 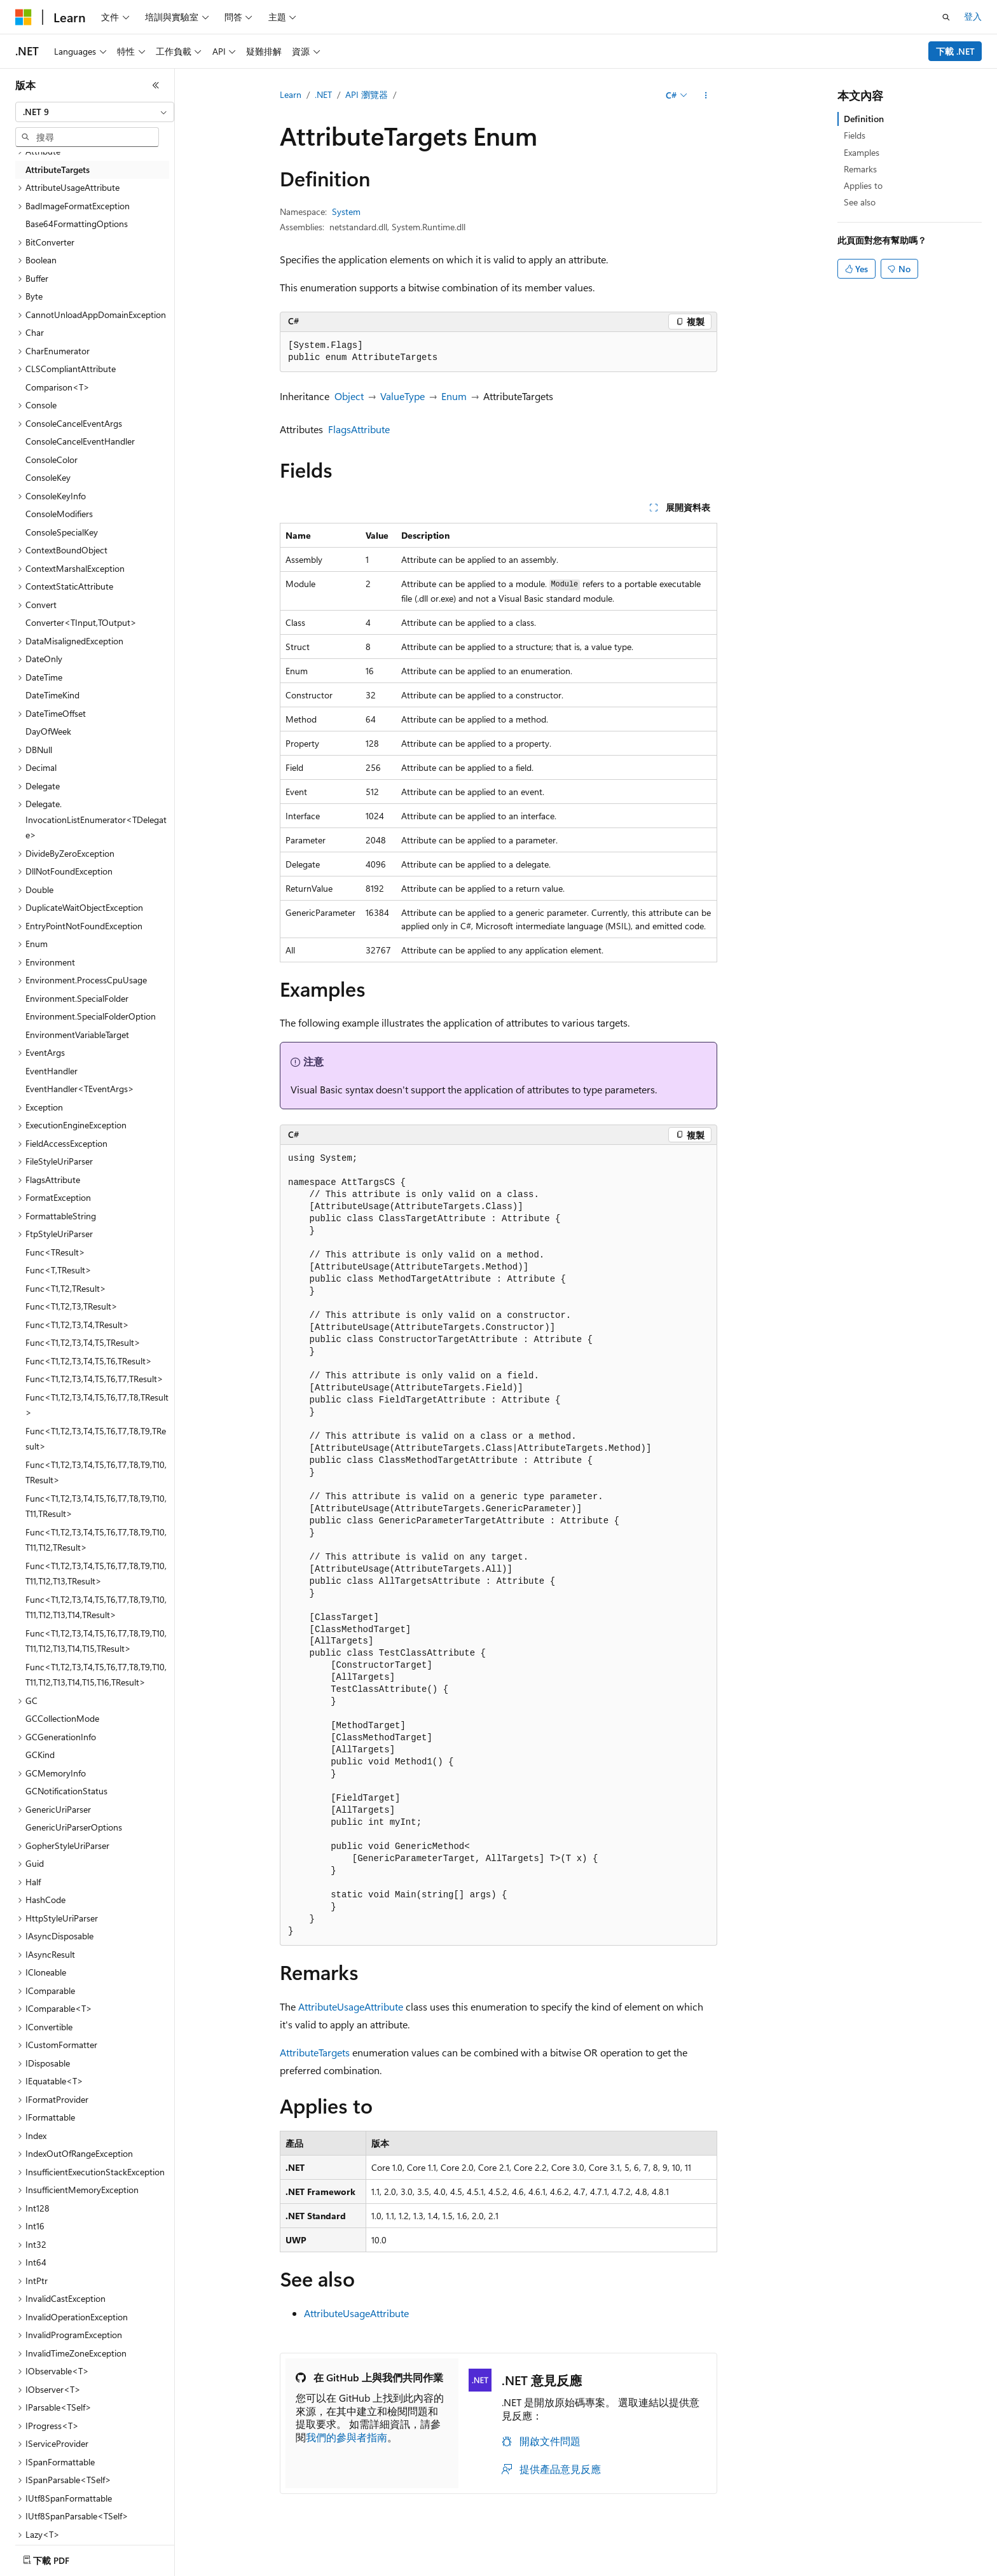 I want to click on 部落格, so click(x=609, y=2565).